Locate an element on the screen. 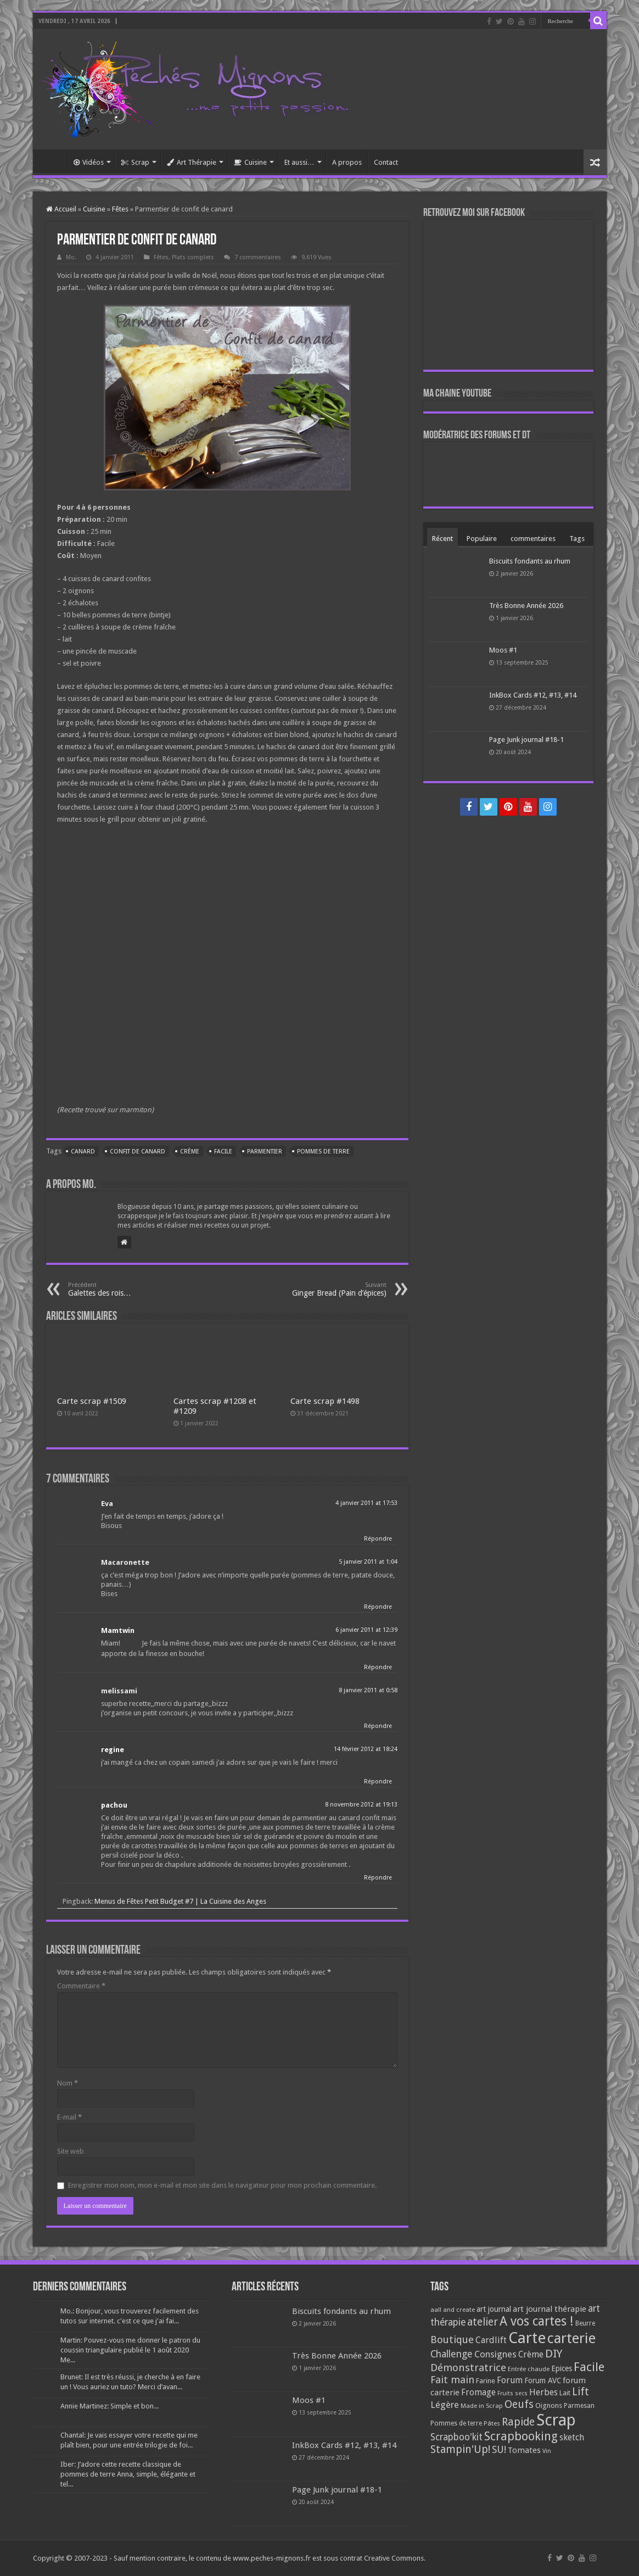 The width and height of the screenshot is (639, 2576). carterie [carterie (722 éléments)] is located at coordinates (571, 2338).